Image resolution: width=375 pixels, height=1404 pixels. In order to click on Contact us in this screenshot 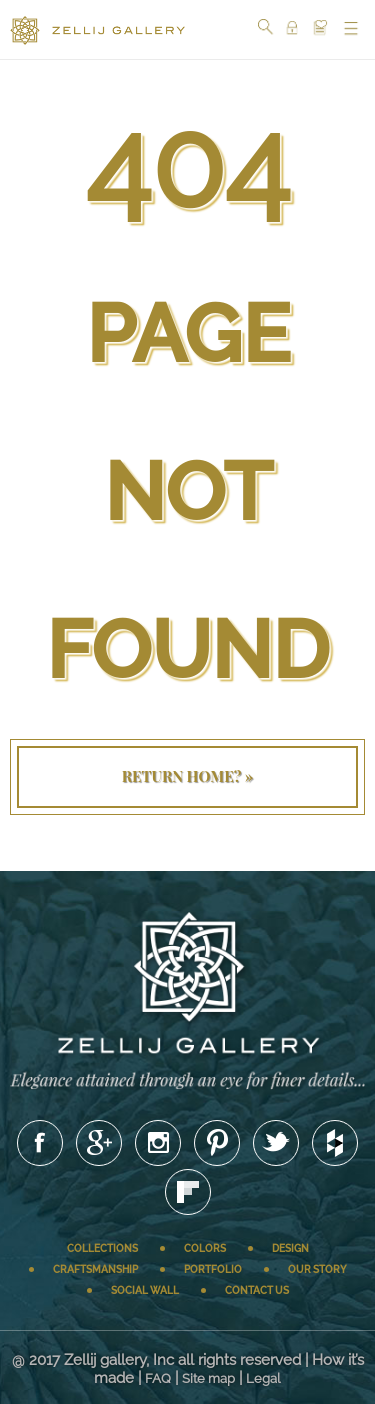, I will do `click(257, 1290)`.